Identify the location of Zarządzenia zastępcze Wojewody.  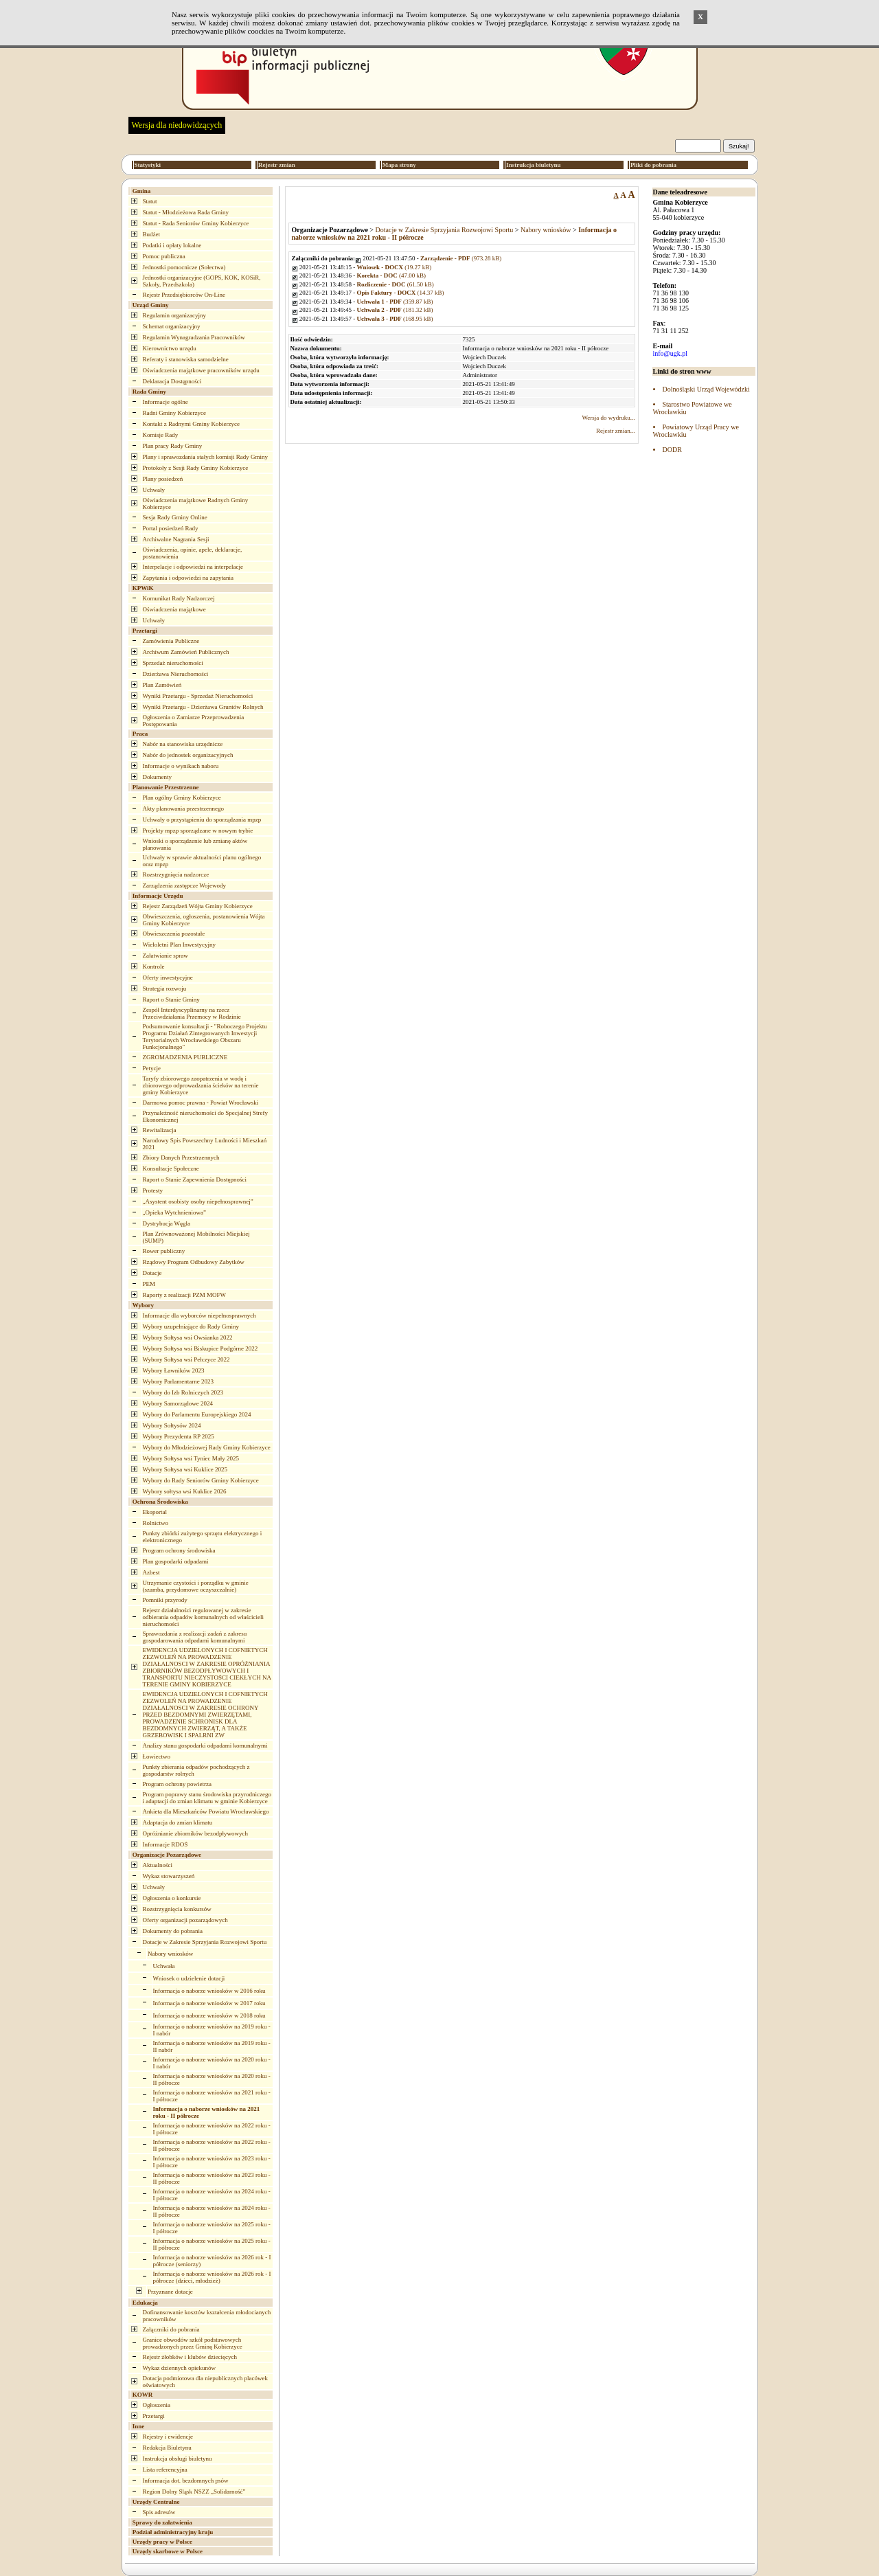
(185, 885).